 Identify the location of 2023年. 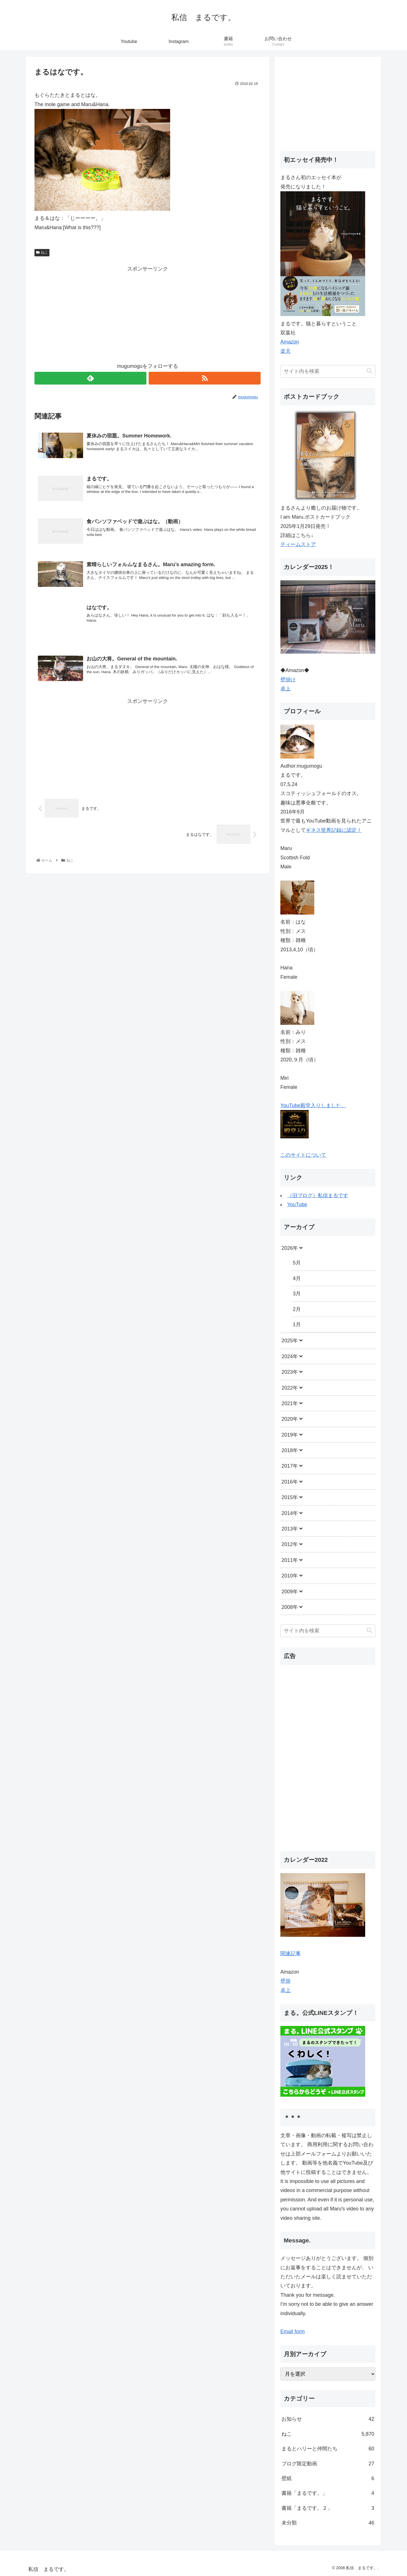
(290, 1372).